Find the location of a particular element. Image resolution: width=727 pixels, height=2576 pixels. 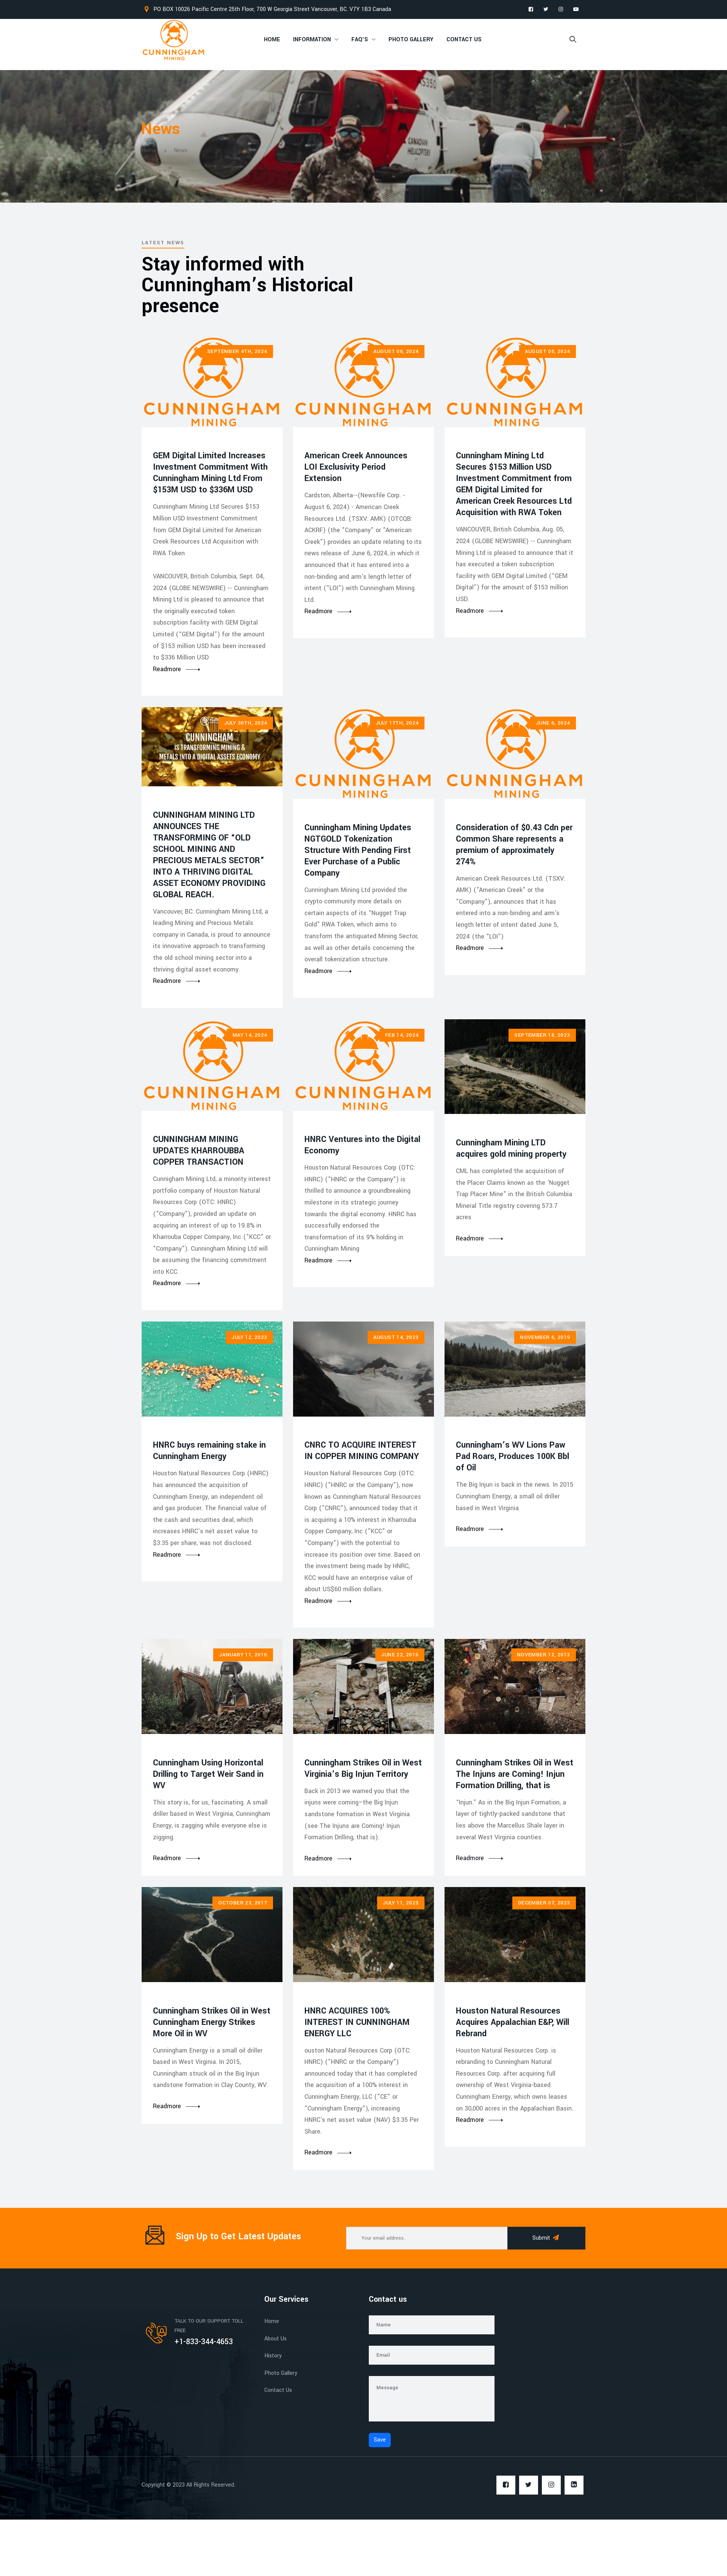

Cunningham Mining Updates NGTGOLD Tokenization Structure With Pending First Ever Purchase of a Public Company is located at coordinates (357, 850).